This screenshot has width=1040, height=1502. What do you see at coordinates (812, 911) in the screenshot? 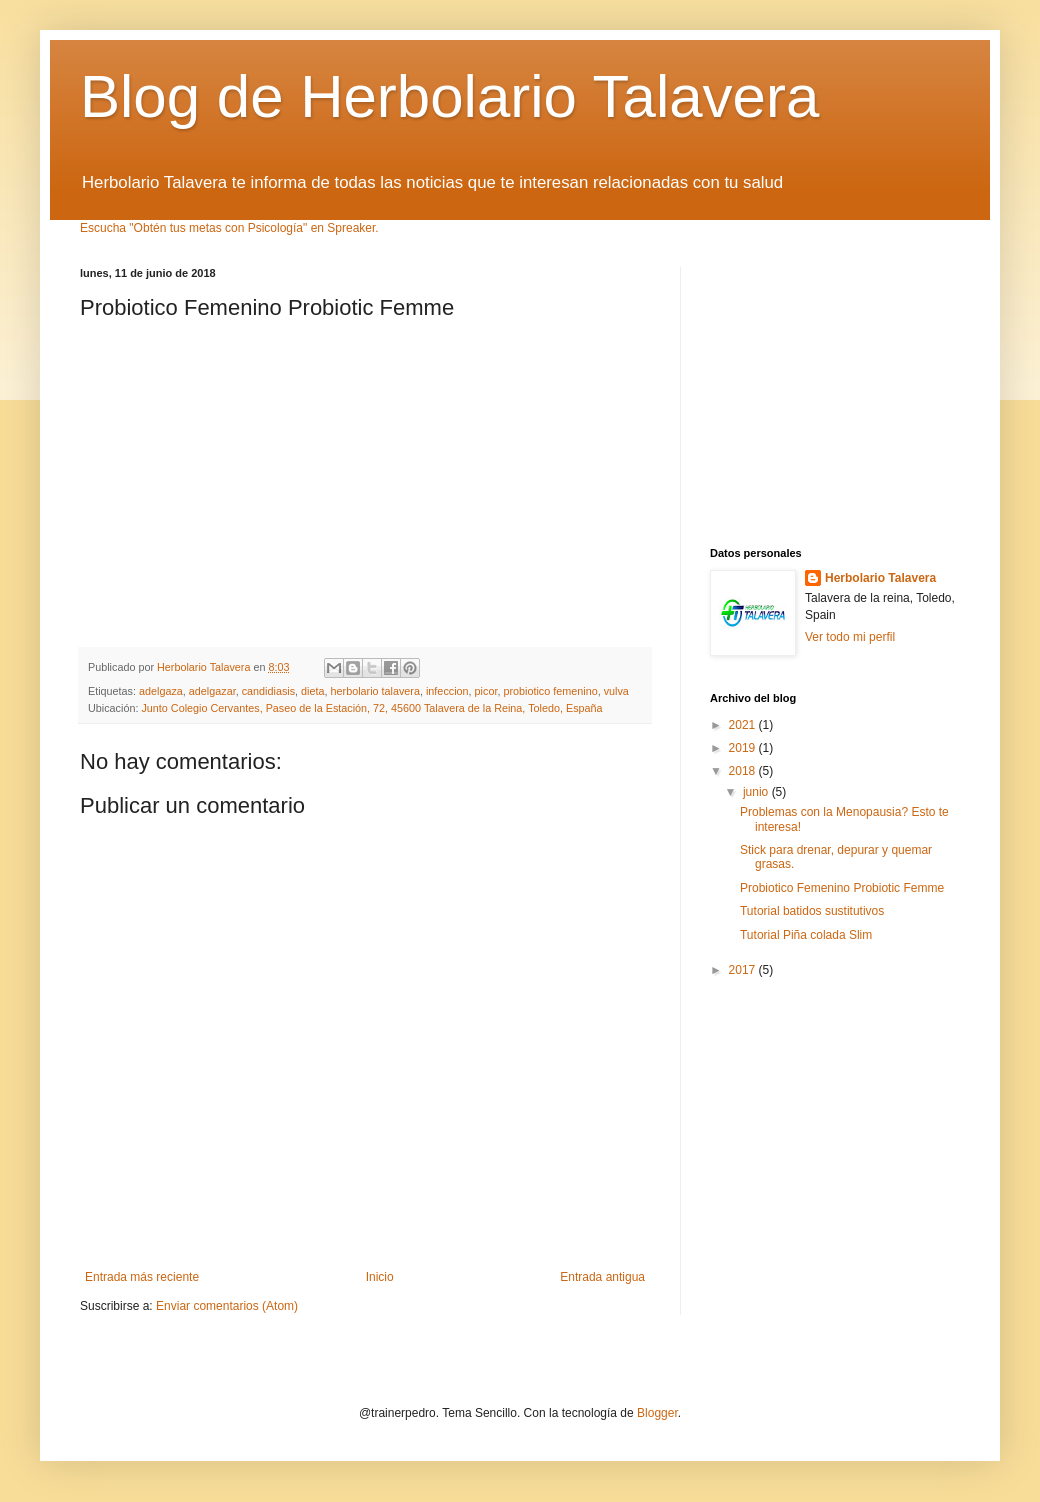
I see `Tutorial batidos sustitutivos` at bounding box center [812, 911].